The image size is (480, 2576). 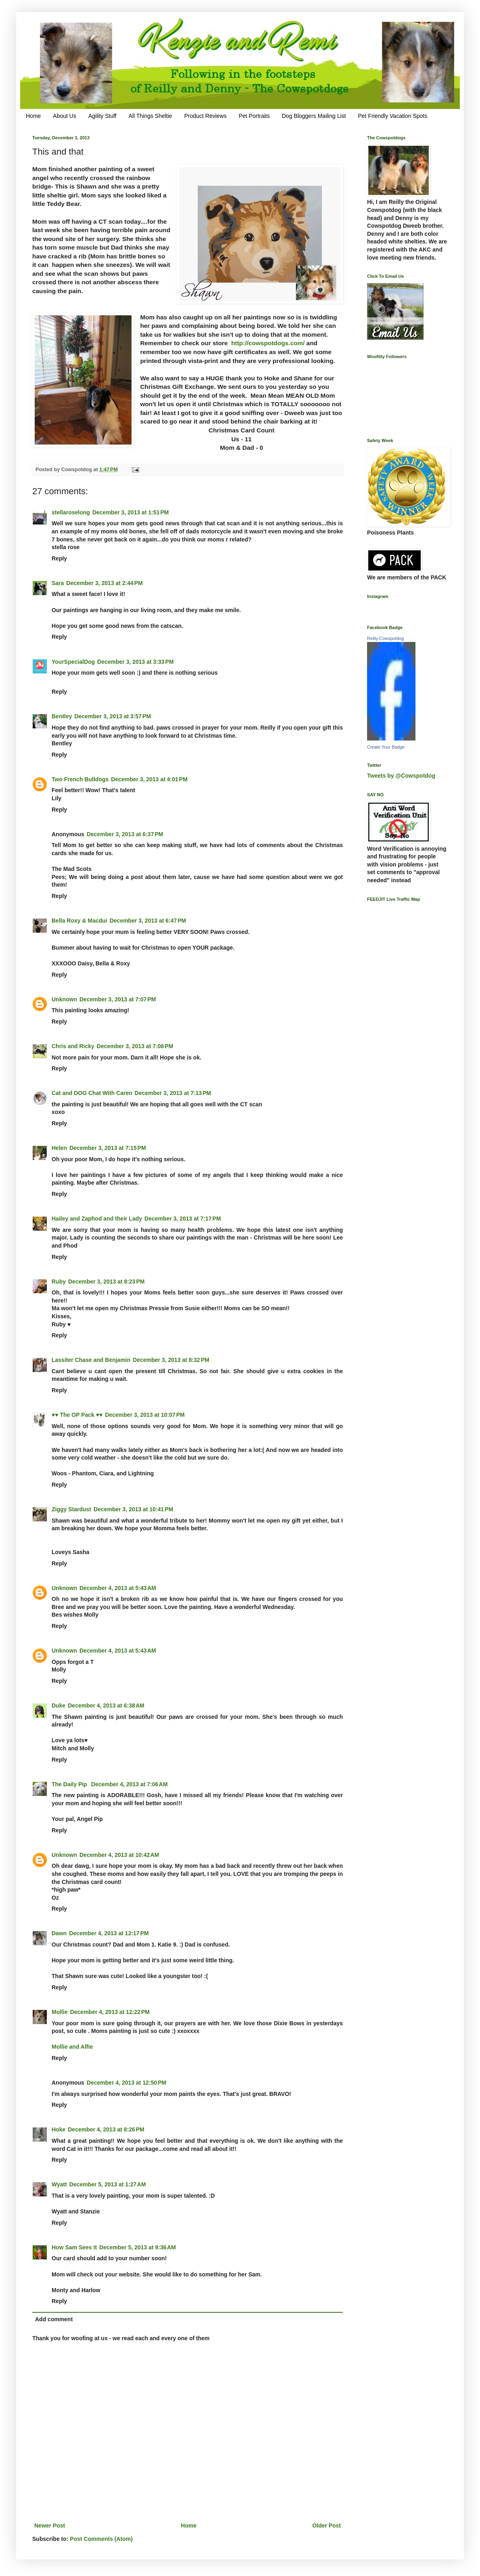 I want to click on December 3, 2013 at 3:57 PM, so click(x=113, y=716).